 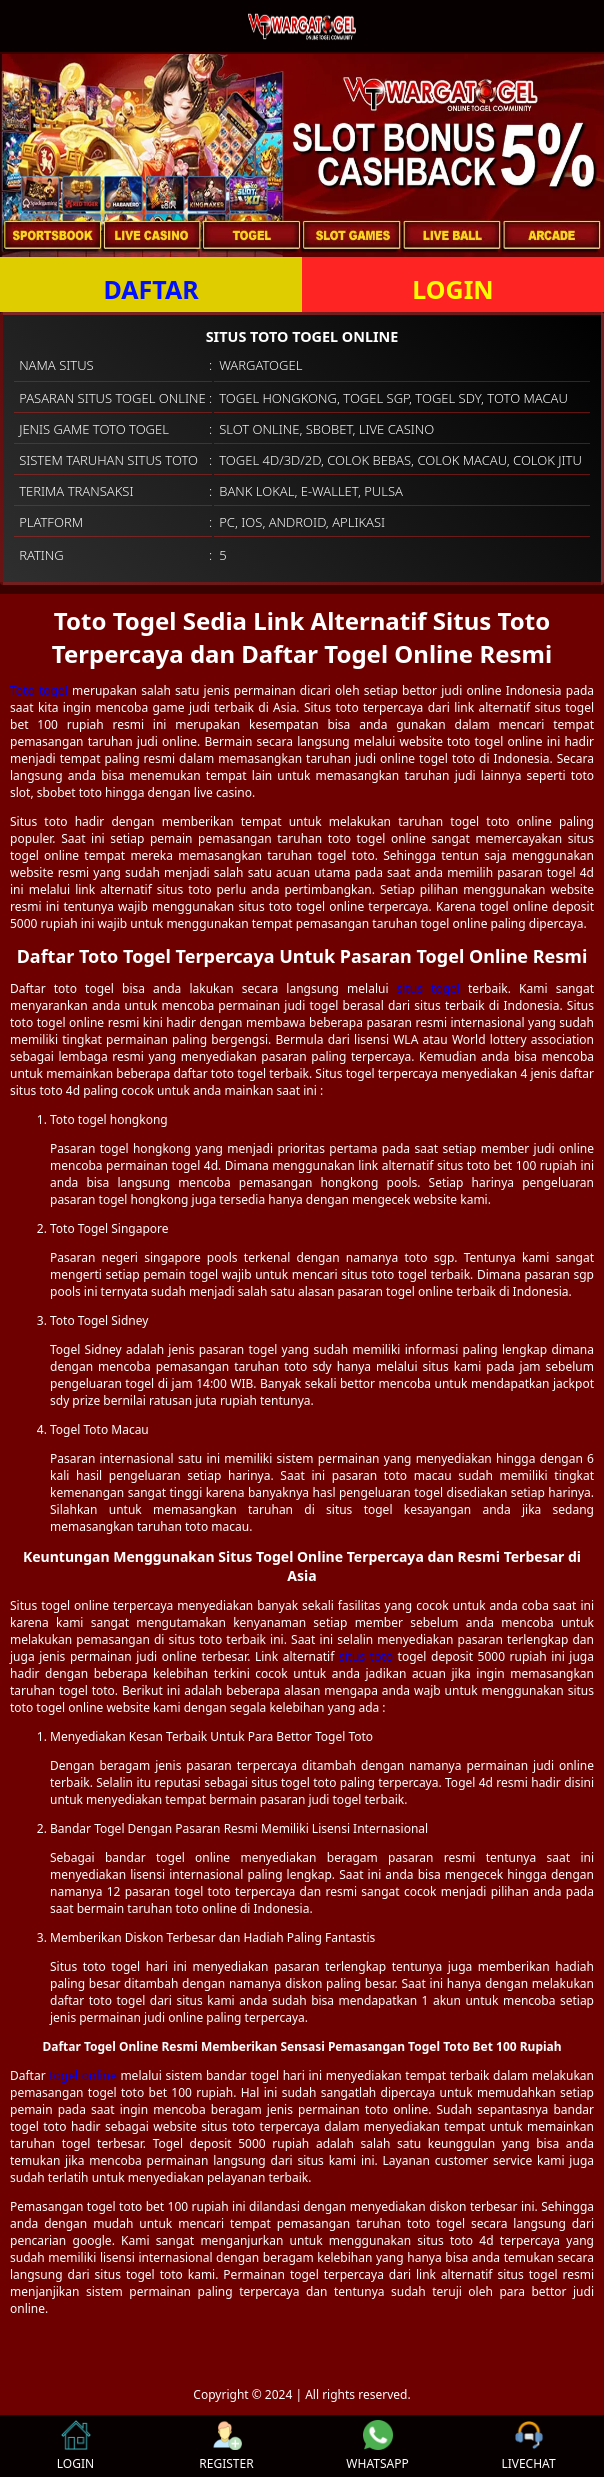 What do you see at coordinates (452, 289) in the screenshot?
I see `LOGIN` at bounding box center [452, 289].